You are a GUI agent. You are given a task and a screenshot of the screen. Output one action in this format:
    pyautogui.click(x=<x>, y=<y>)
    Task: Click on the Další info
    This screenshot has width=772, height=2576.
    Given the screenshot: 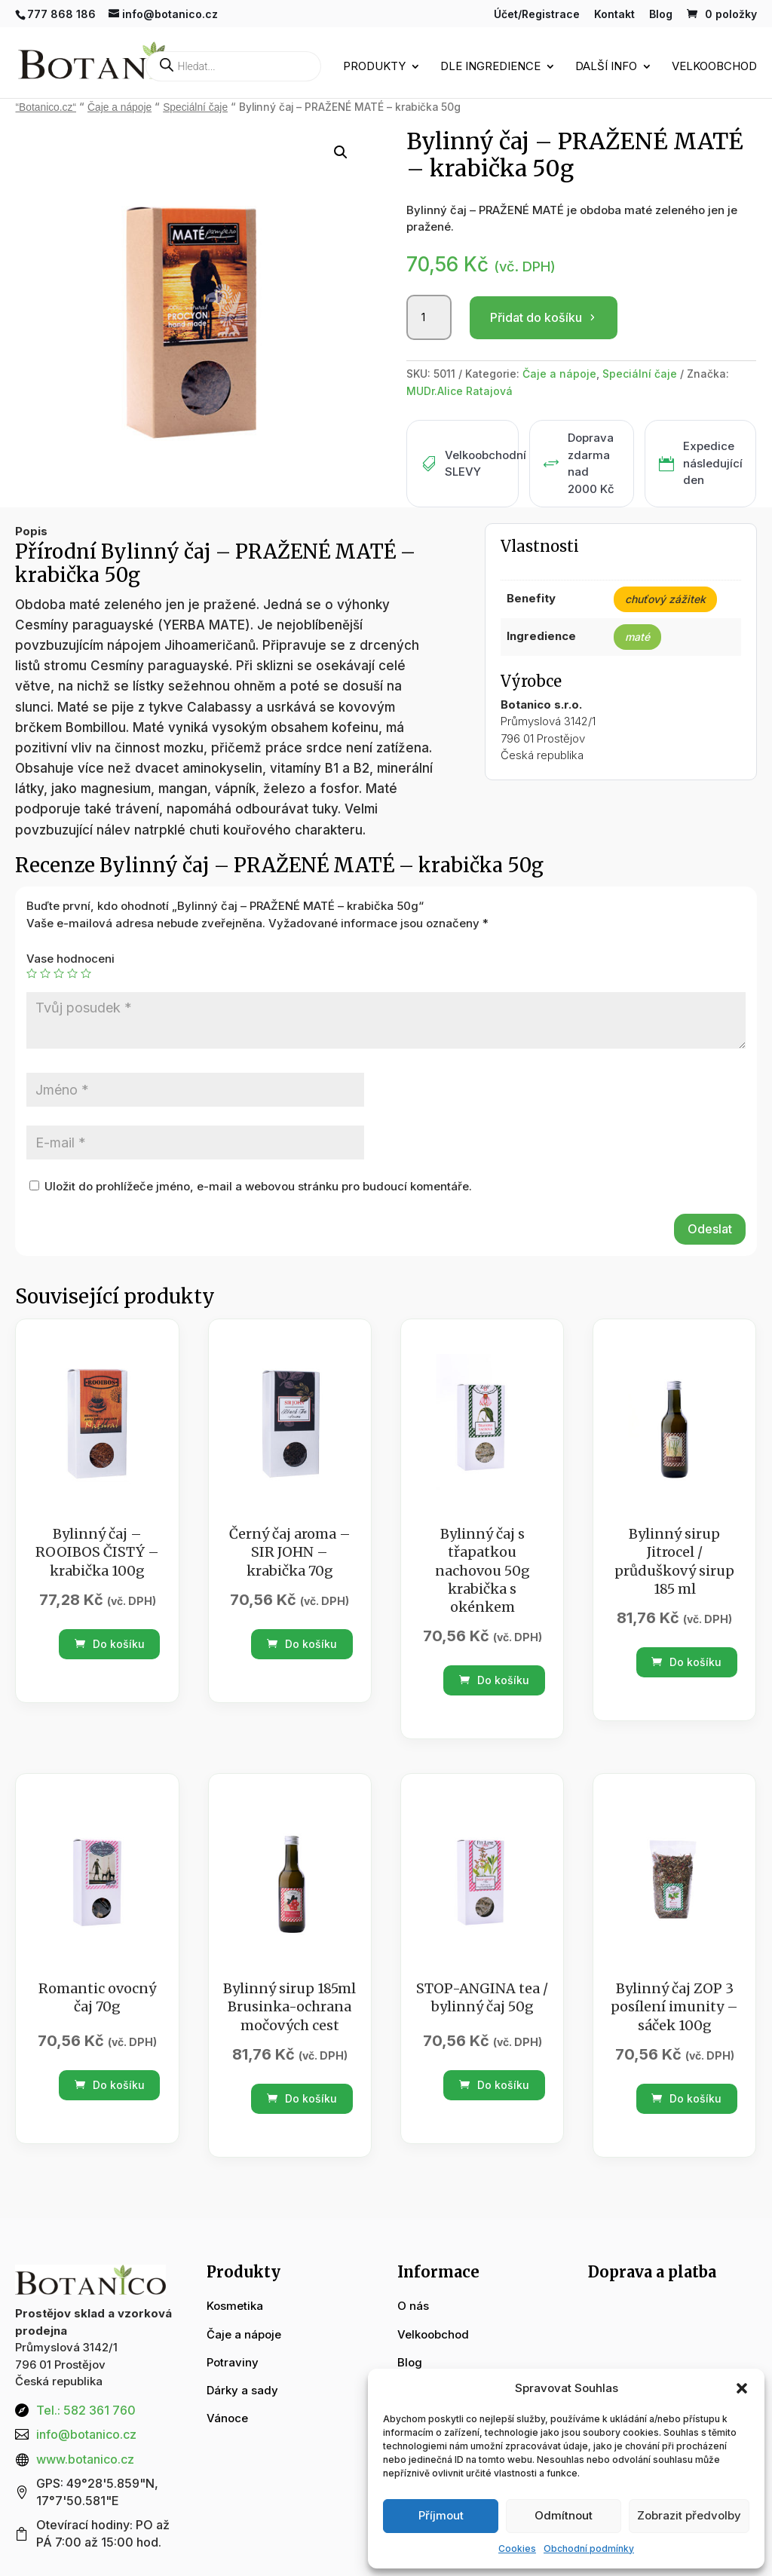 What is the action you would take?
    pyautogui.click(x=606, y=67)
    